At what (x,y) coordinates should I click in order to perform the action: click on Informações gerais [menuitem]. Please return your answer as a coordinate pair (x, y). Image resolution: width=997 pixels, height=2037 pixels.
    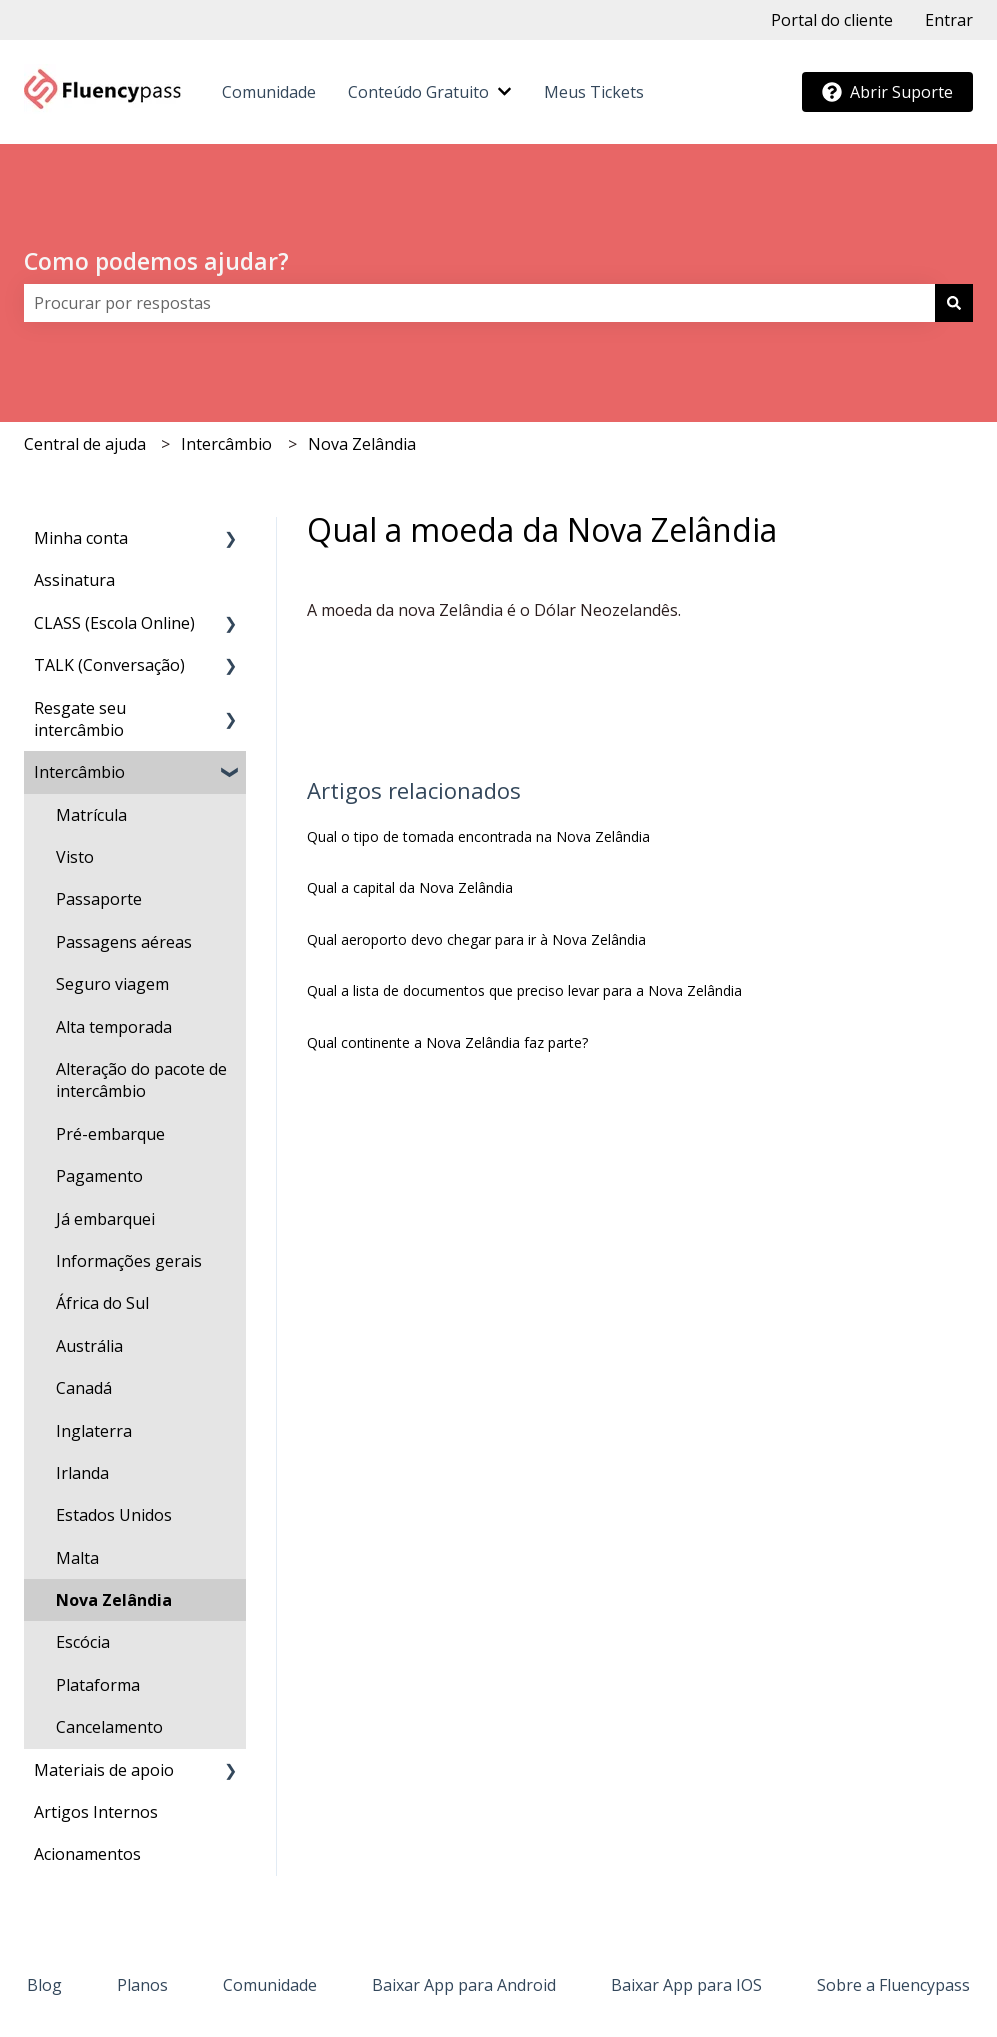
    Looking at the image, I should click on (129, 1261).